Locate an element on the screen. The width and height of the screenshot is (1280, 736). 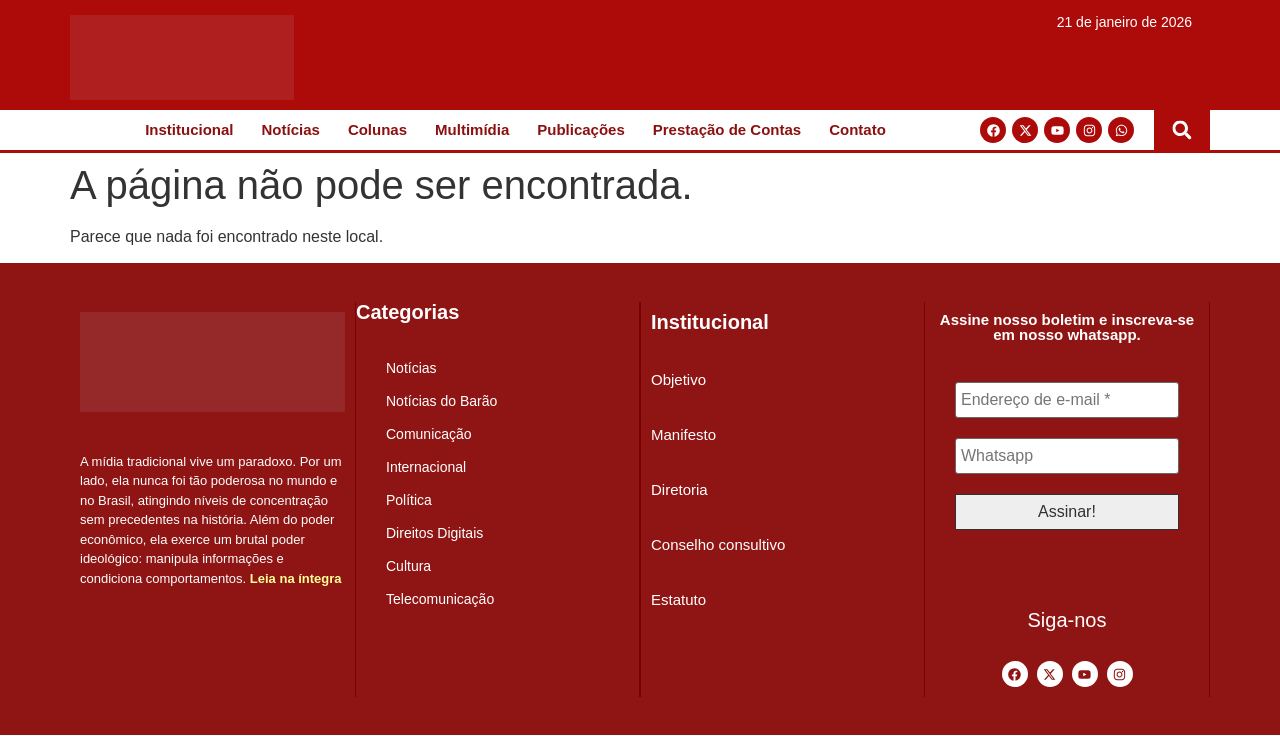
Multimídia is located at coordinates (472, 129).